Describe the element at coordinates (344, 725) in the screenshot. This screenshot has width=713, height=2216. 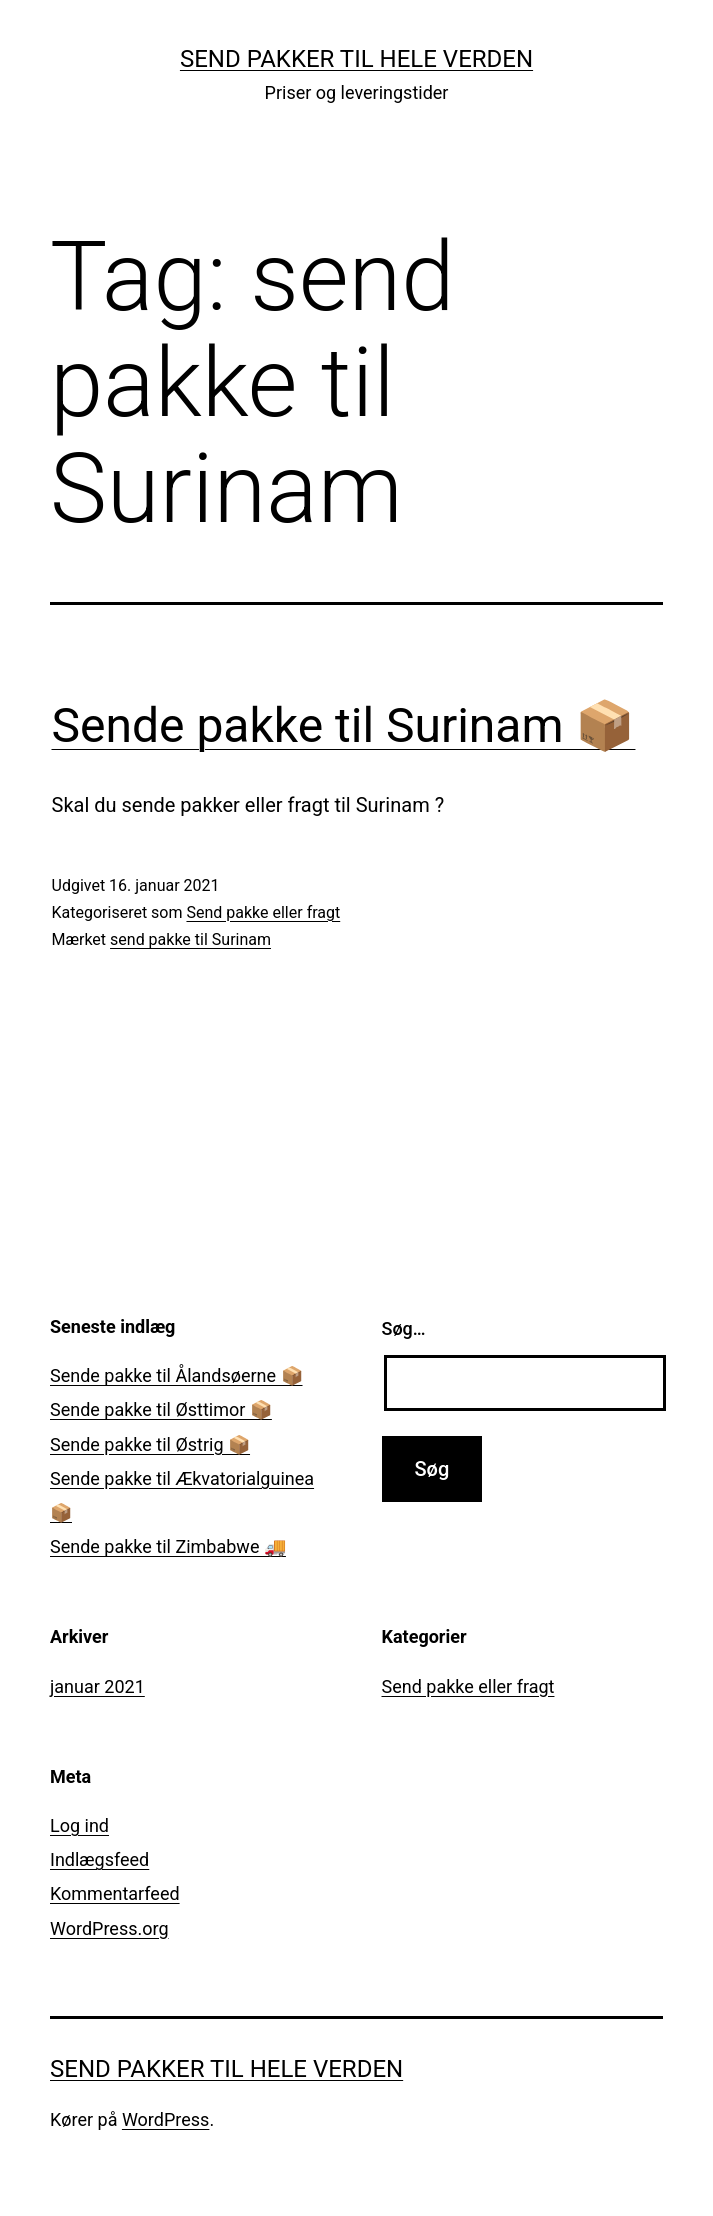
I see `Sende pakke til Surinam 📦` at that location.